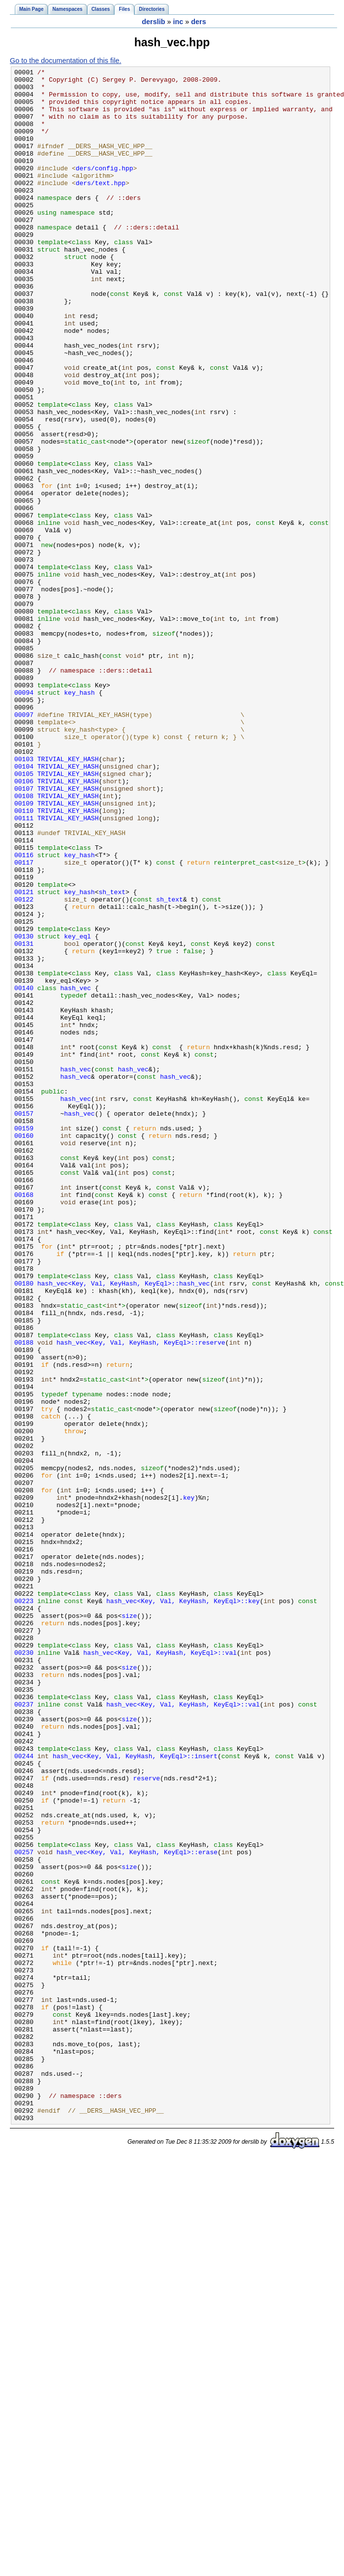  What do you see at coordinates (104, 188) in the screenshot?
I see `ders/config.hpp` at bounding box center [104, 188].